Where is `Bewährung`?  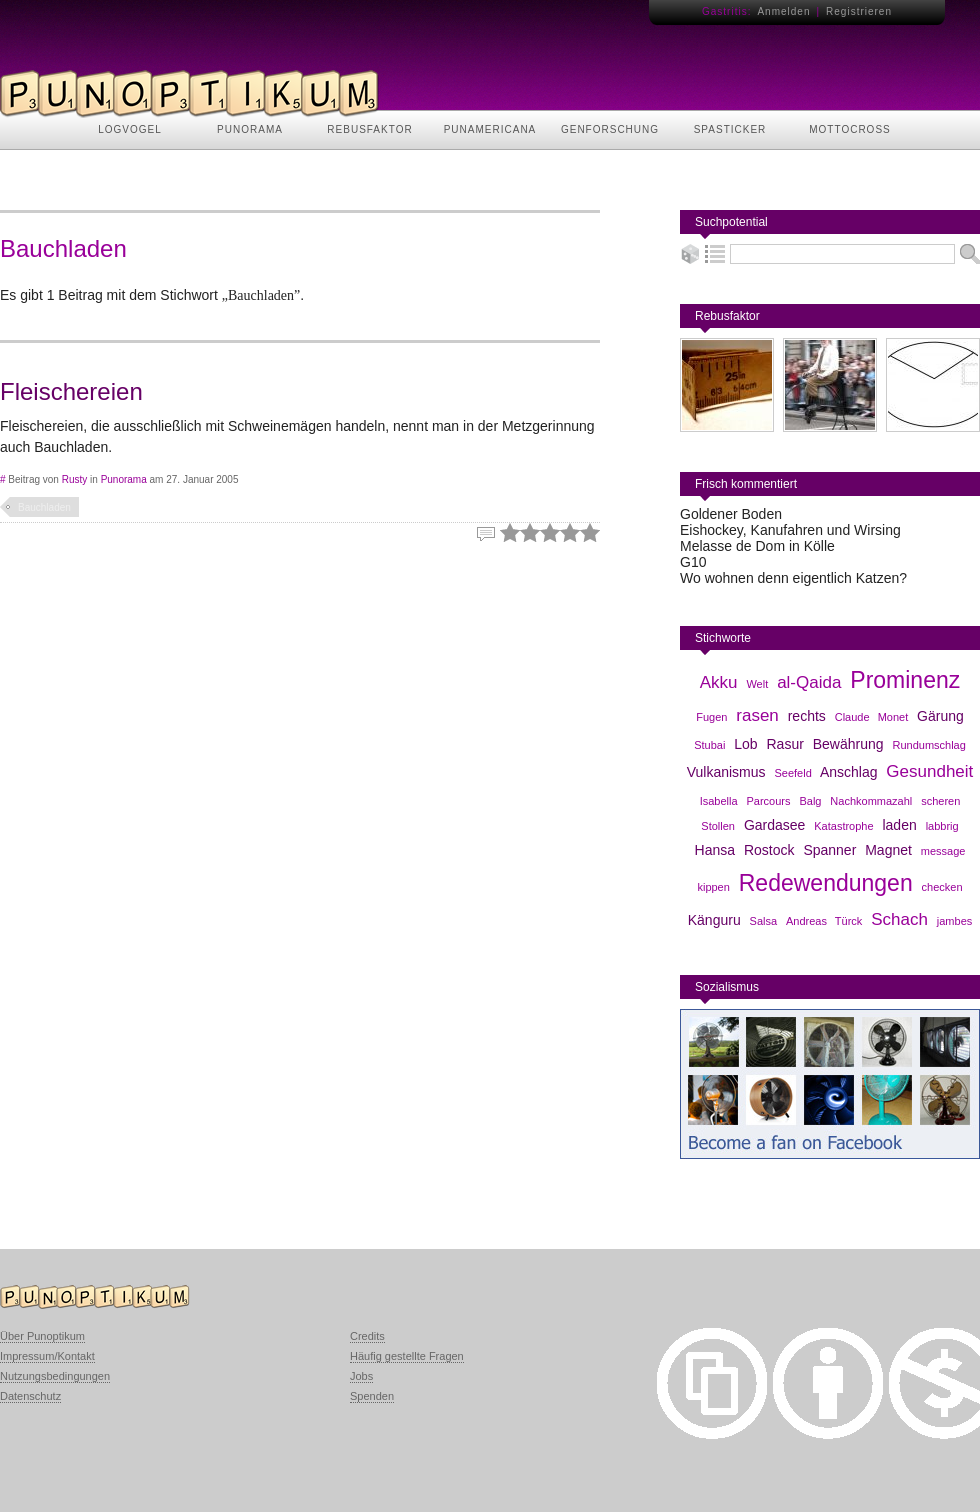
Bewährung is located at coordinates (848, 744).